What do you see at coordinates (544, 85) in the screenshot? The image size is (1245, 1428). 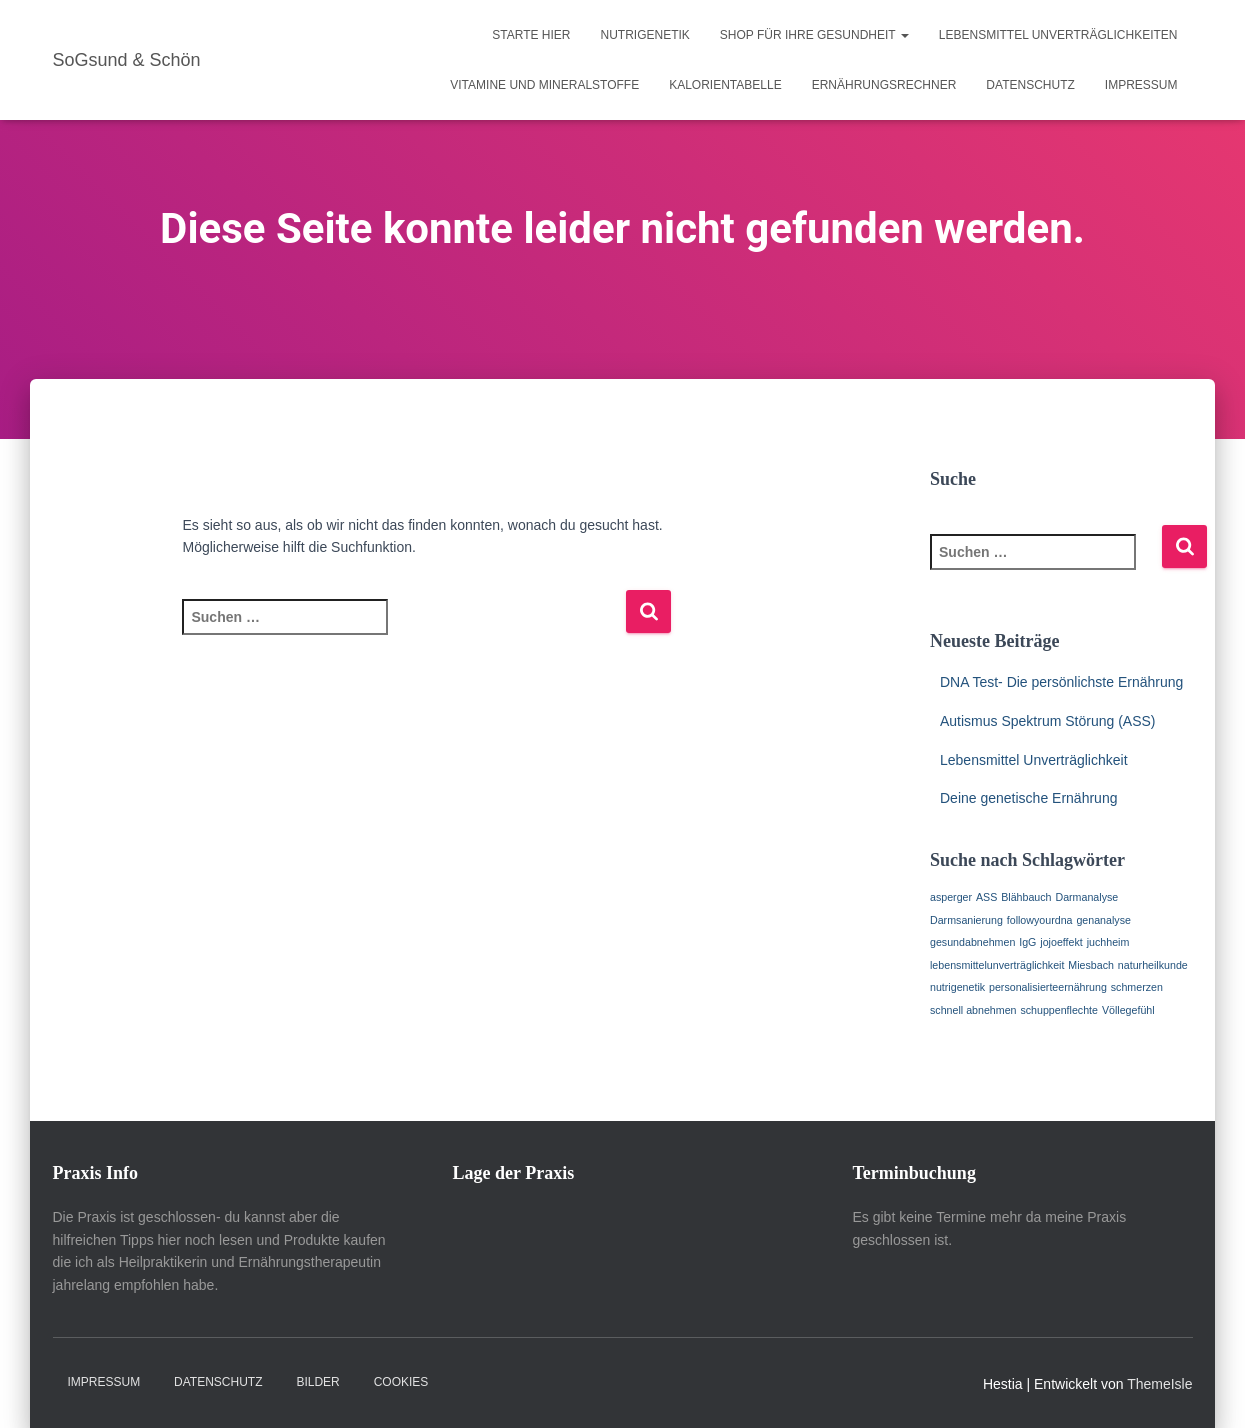 I see `Vitamine und Mineralstoffe` at bounding box center [544, 85].